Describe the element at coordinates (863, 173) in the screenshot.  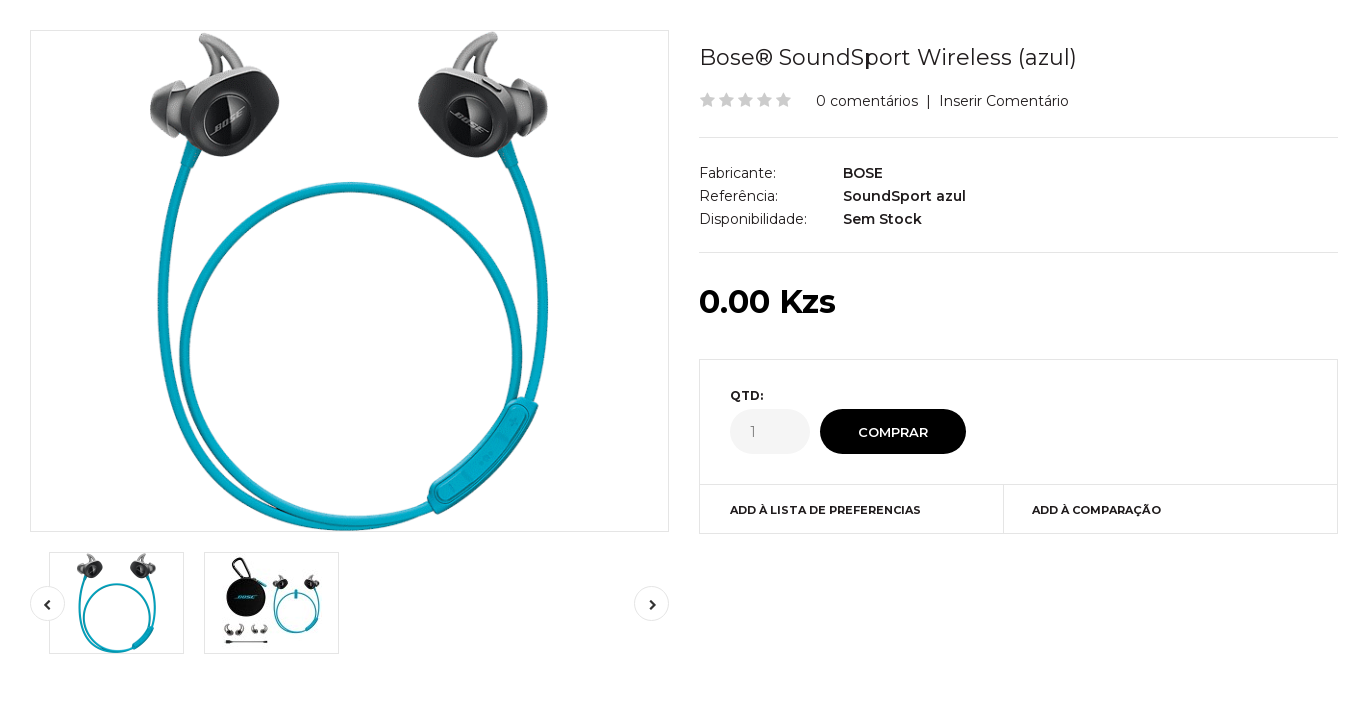
I see `BOSE` at that location.